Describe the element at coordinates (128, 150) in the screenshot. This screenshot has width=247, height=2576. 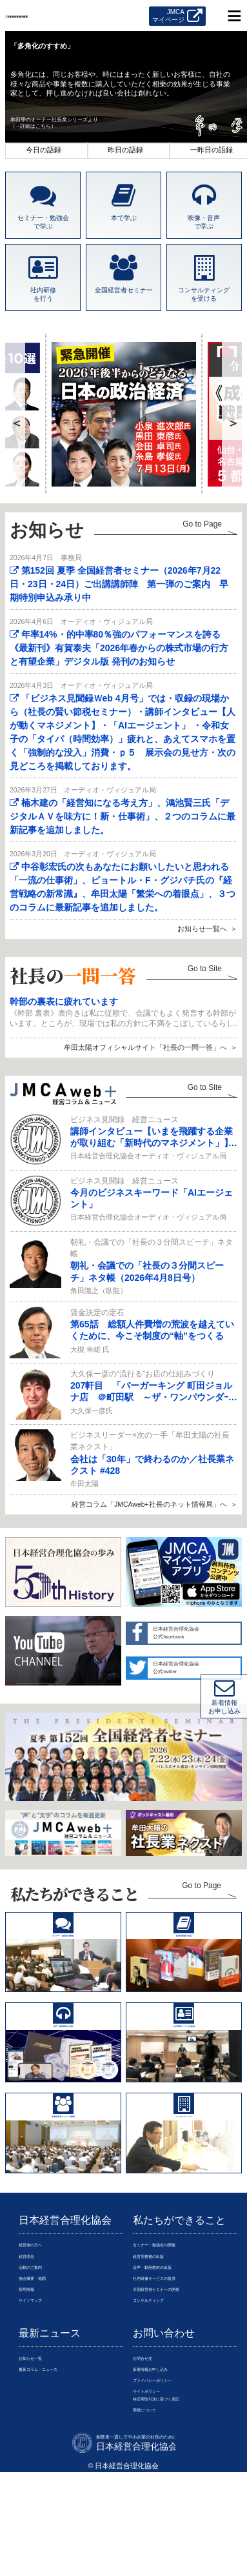
I see `2 [tab]` at that location.